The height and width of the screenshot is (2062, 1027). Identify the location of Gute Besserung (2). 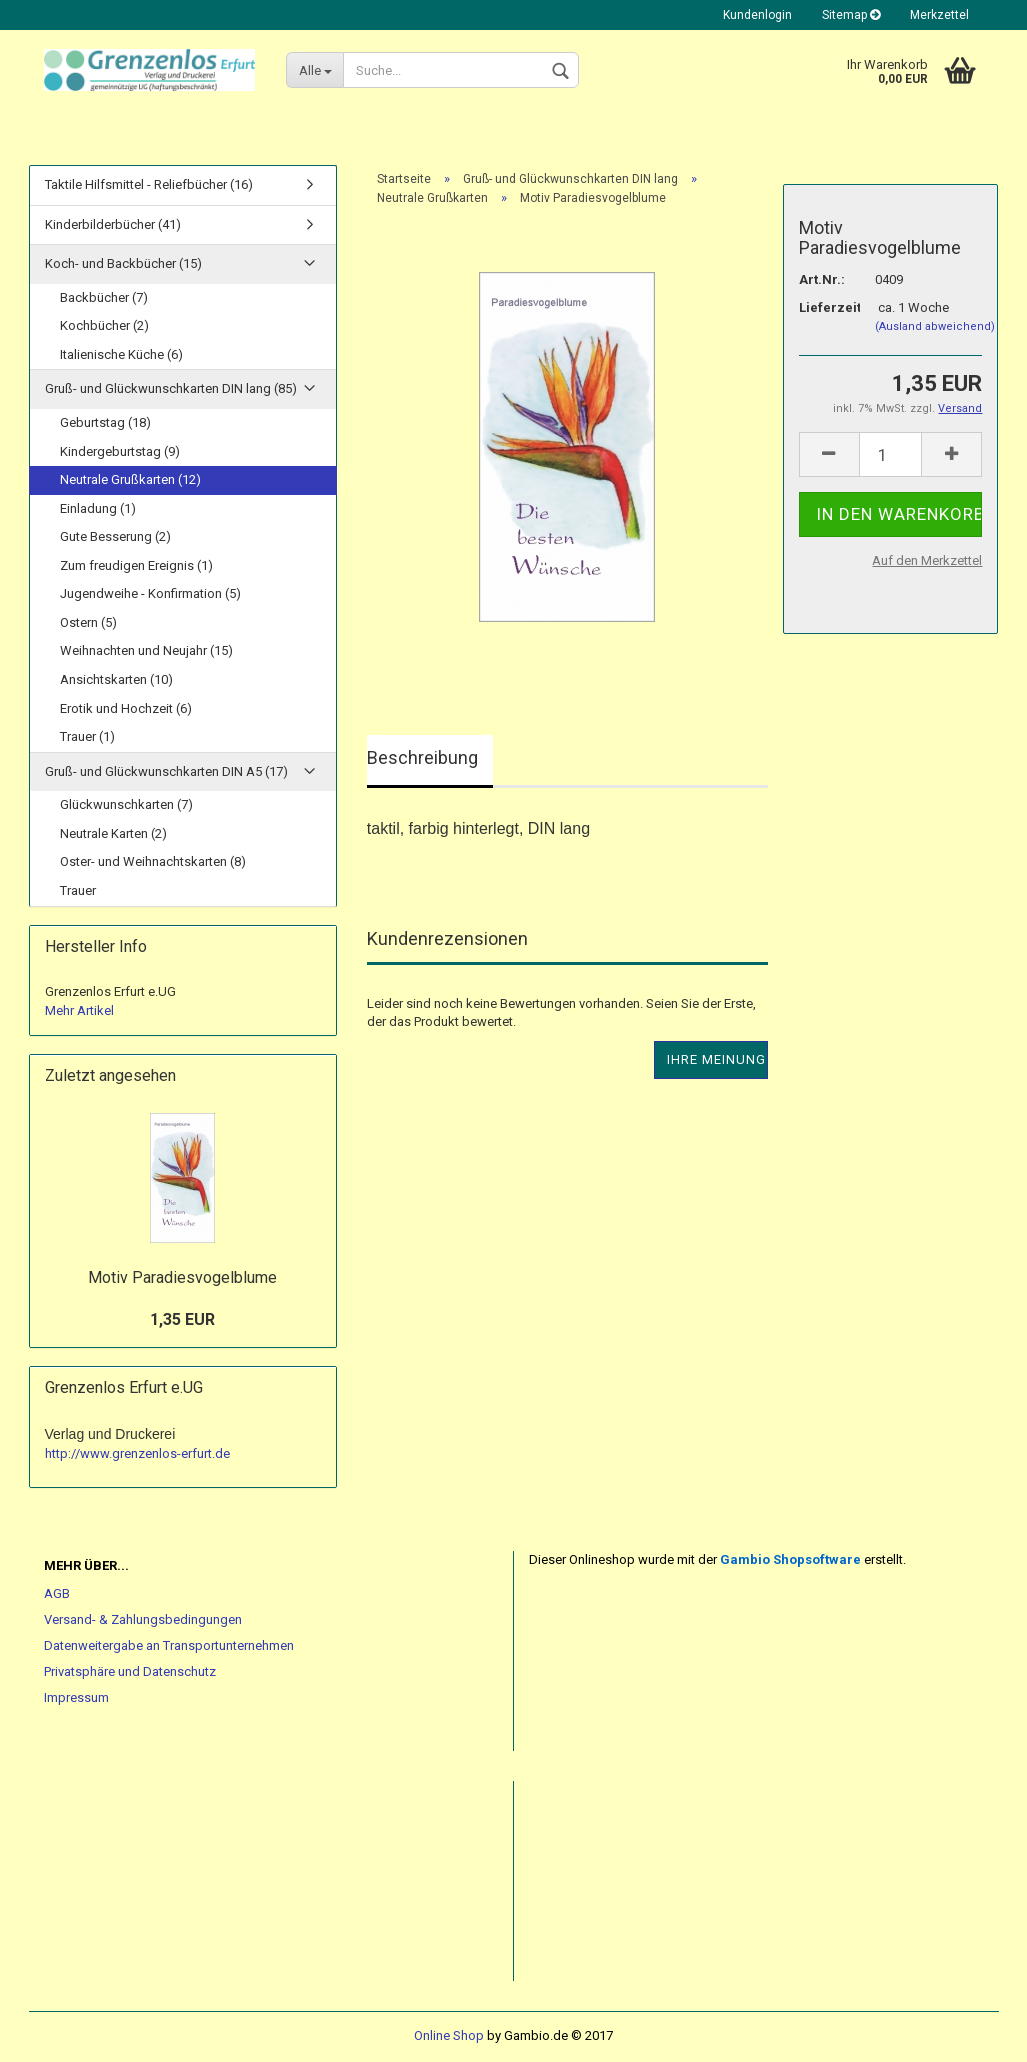
(115, 536).